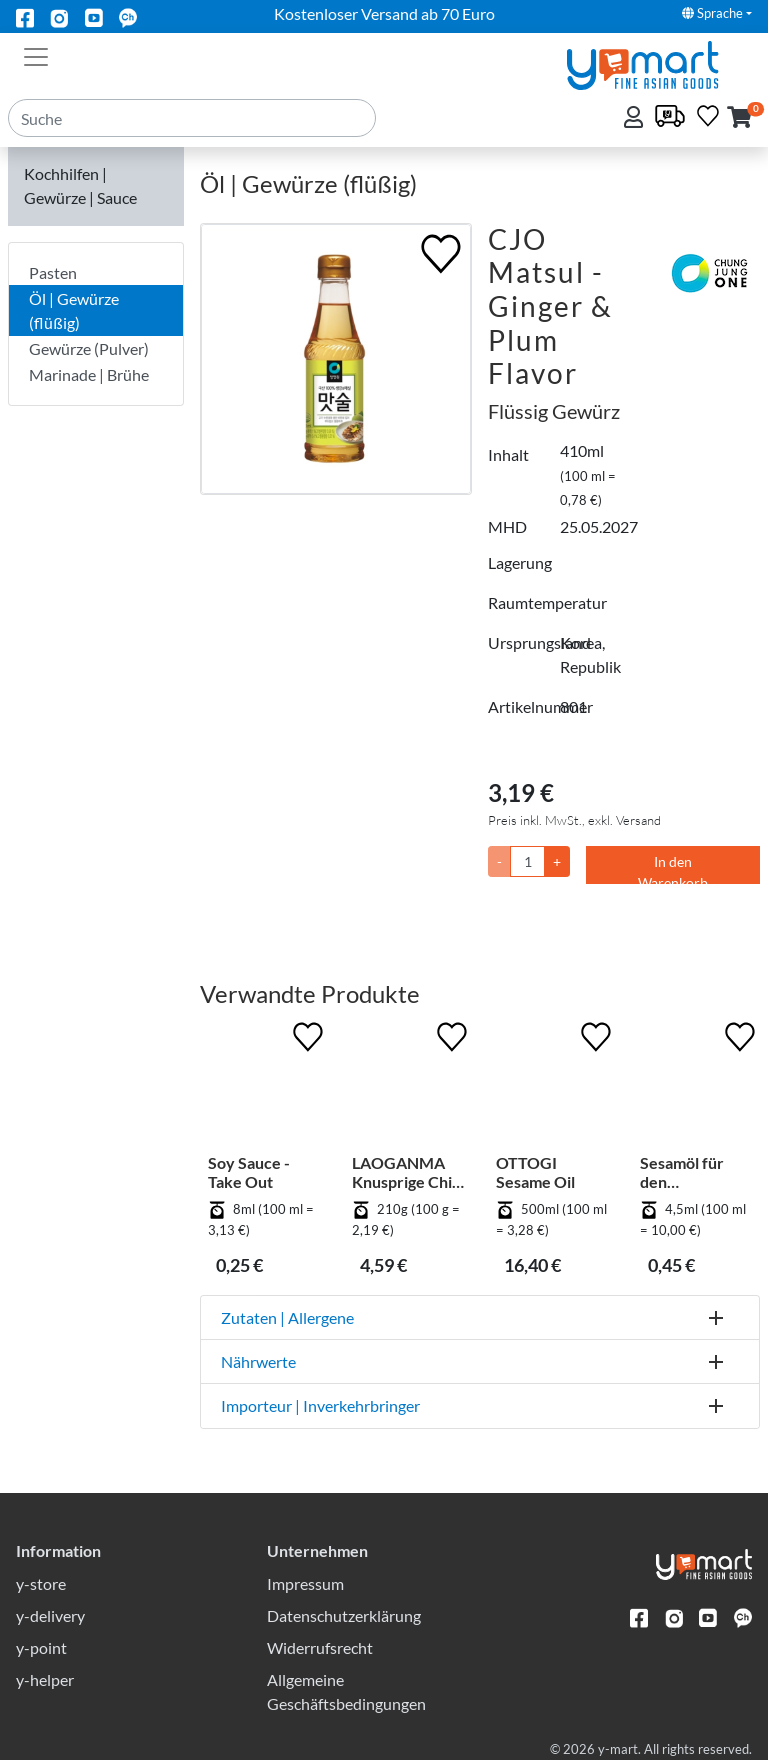 This screenshot has height=1760, width=768. What do you see at coordinates (408, 1085) in the screenshot?
I see `[LAOGANMA Knusprige Chili in Öl]` at bounding box center [408, 1085].